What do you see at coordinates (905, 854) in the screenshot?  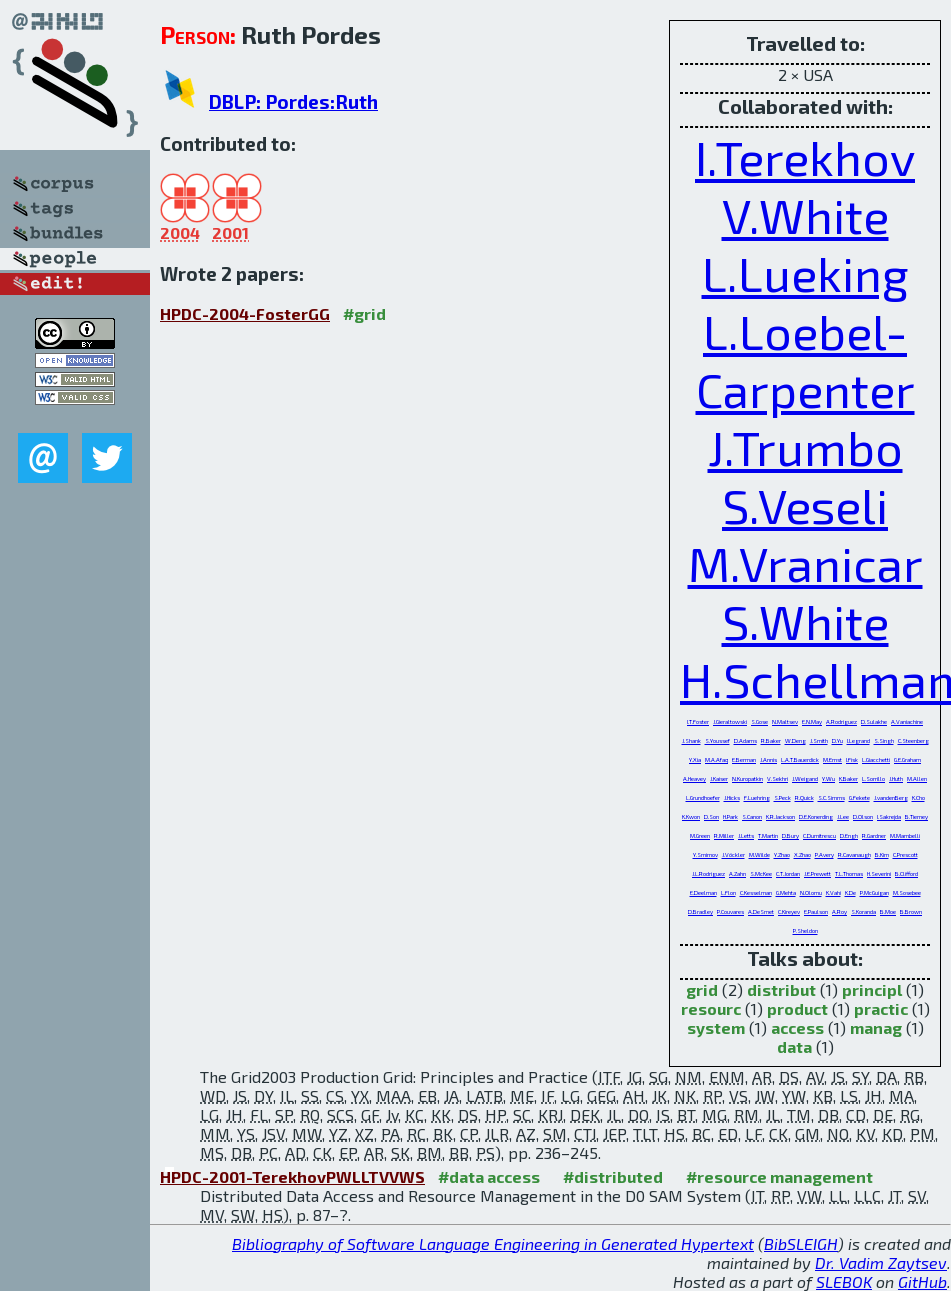 I see `C.Prescott` at bounding box center [905, 854].